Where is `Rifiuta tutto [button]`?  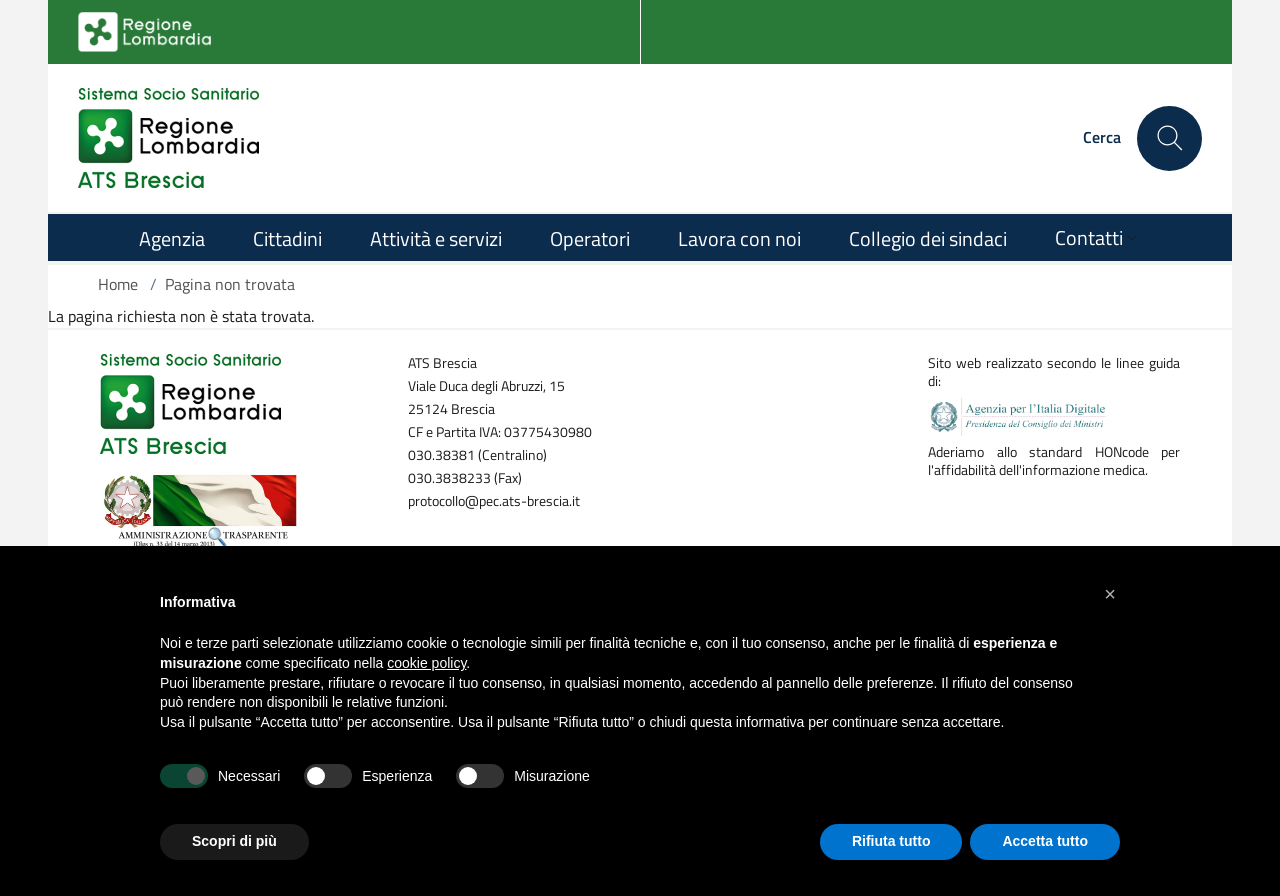 Rifiuta tutto [button] is located at coordinates (891, 841).